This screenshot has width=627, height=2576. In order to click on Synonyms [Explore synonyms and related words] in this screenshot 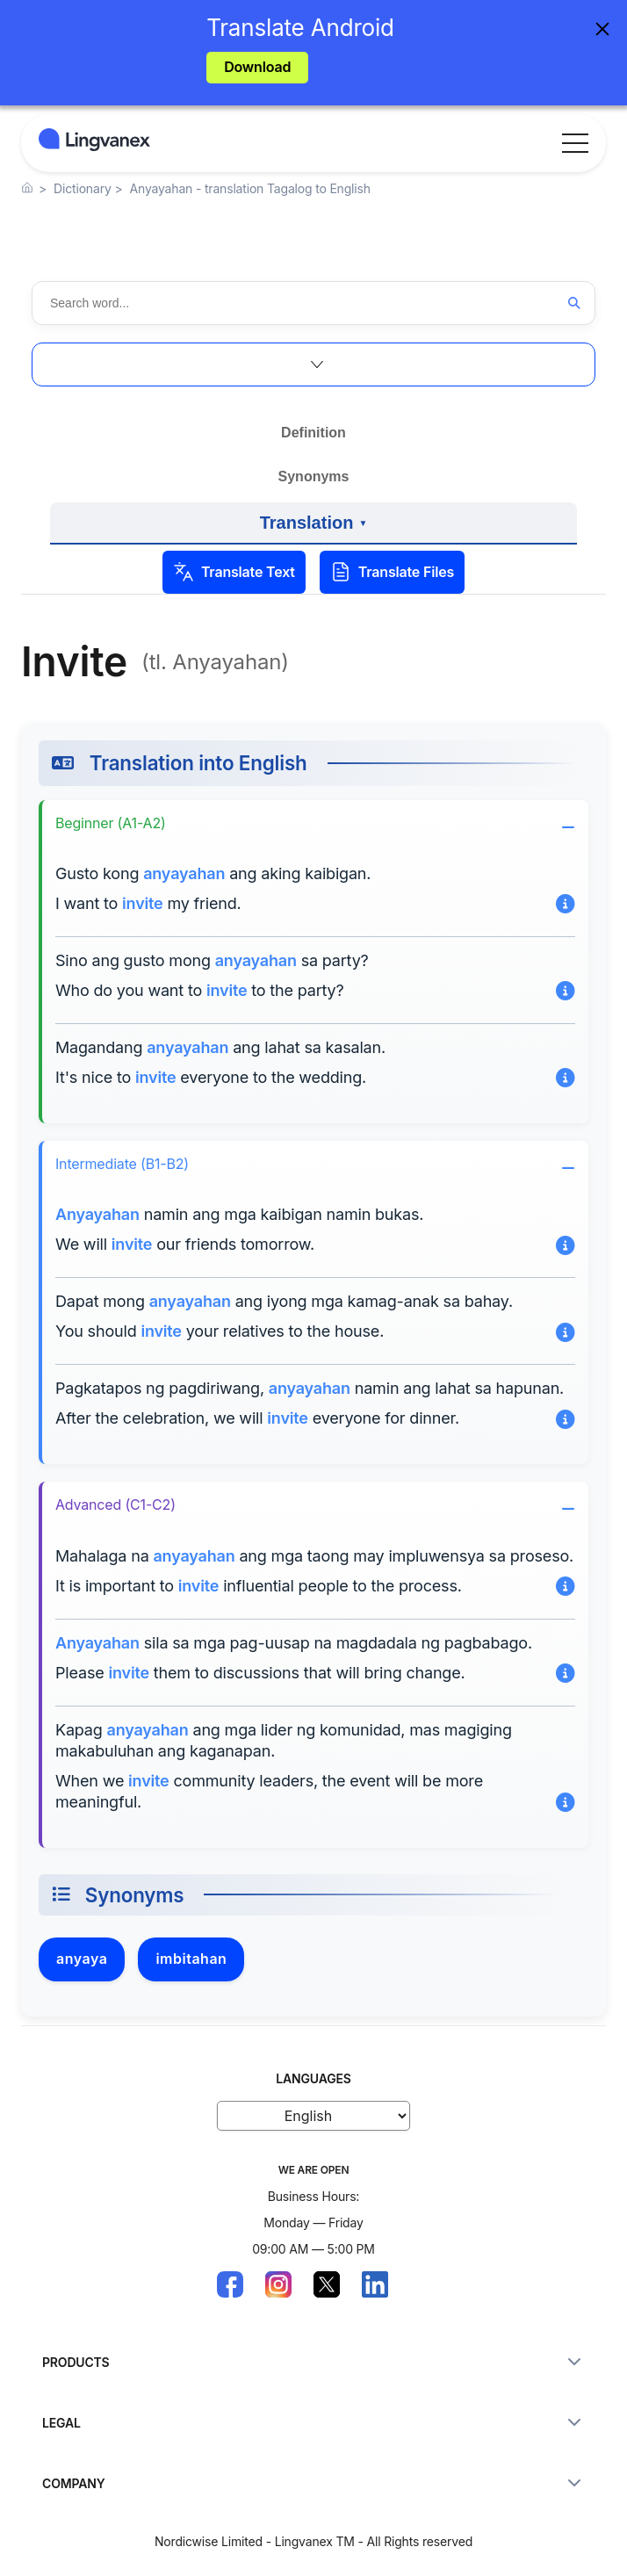, I will do `click(314, 476)`.